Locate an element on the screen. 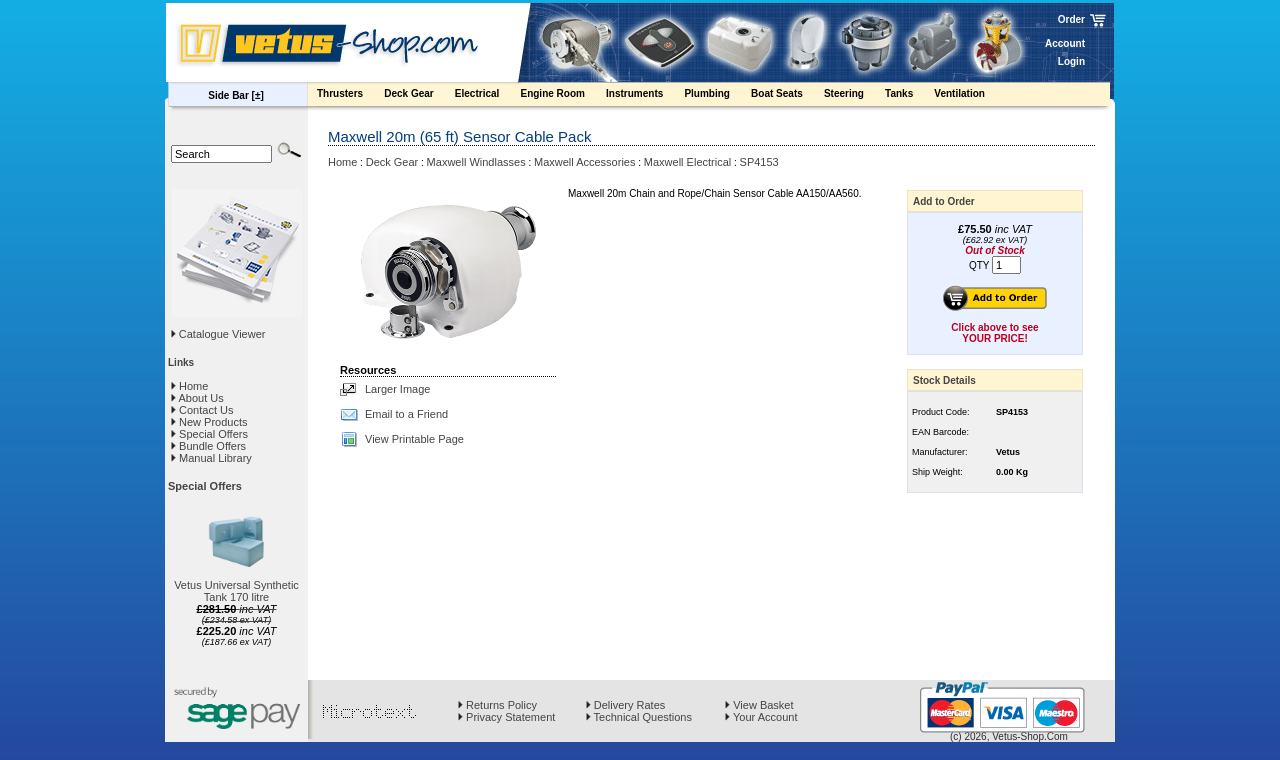 The height and width of the screenshot is (760, 1280). About Us is located at coordinates (197, 398).